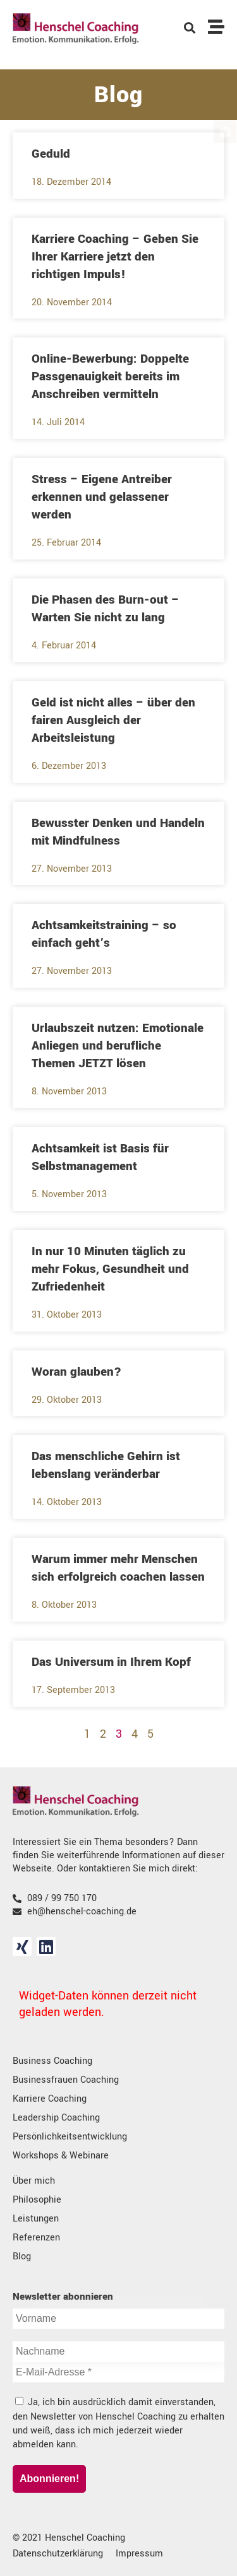  Describe the element at coordinates (110, 376) in the screenshot. I see `Online-Bewerbung: Doppelte Passgenauigkeit bereits im Anschreiben vermitteln` at that location.